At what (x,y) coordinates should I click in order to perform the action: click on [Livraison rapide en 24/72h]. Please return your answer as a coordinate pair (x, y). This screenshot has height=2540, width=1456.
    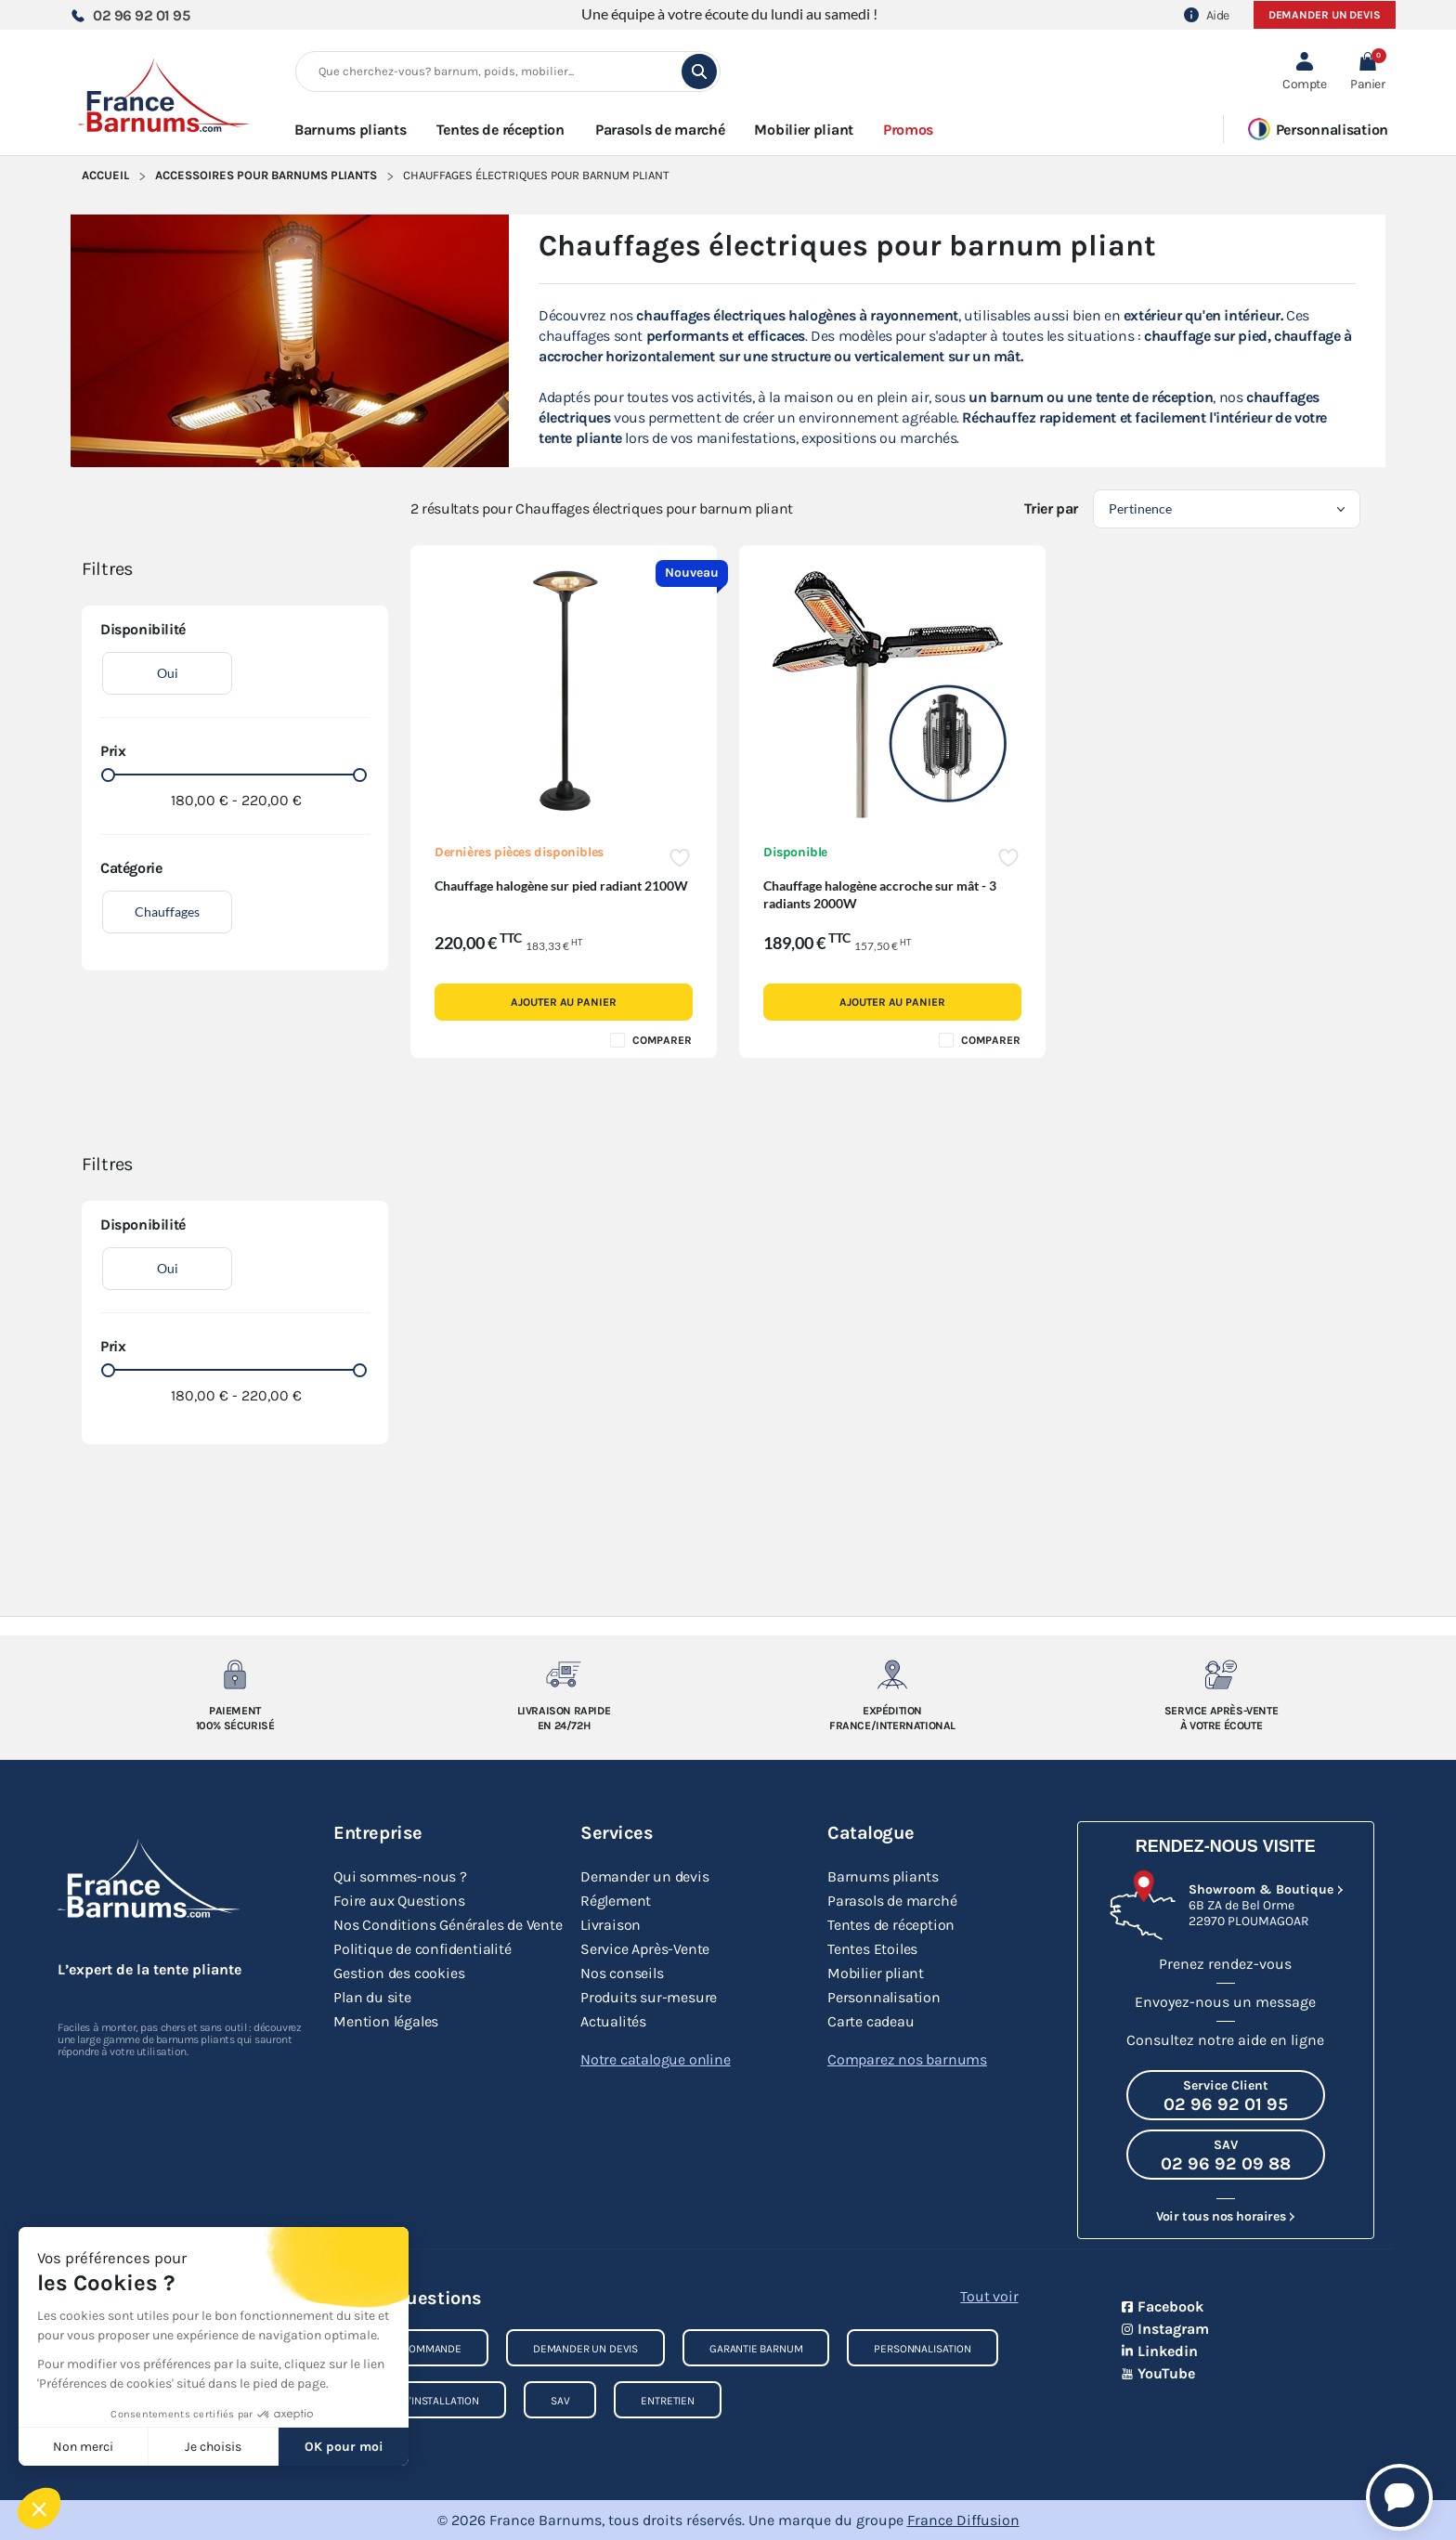
    Looking at the image, I should click on (564, 1674).